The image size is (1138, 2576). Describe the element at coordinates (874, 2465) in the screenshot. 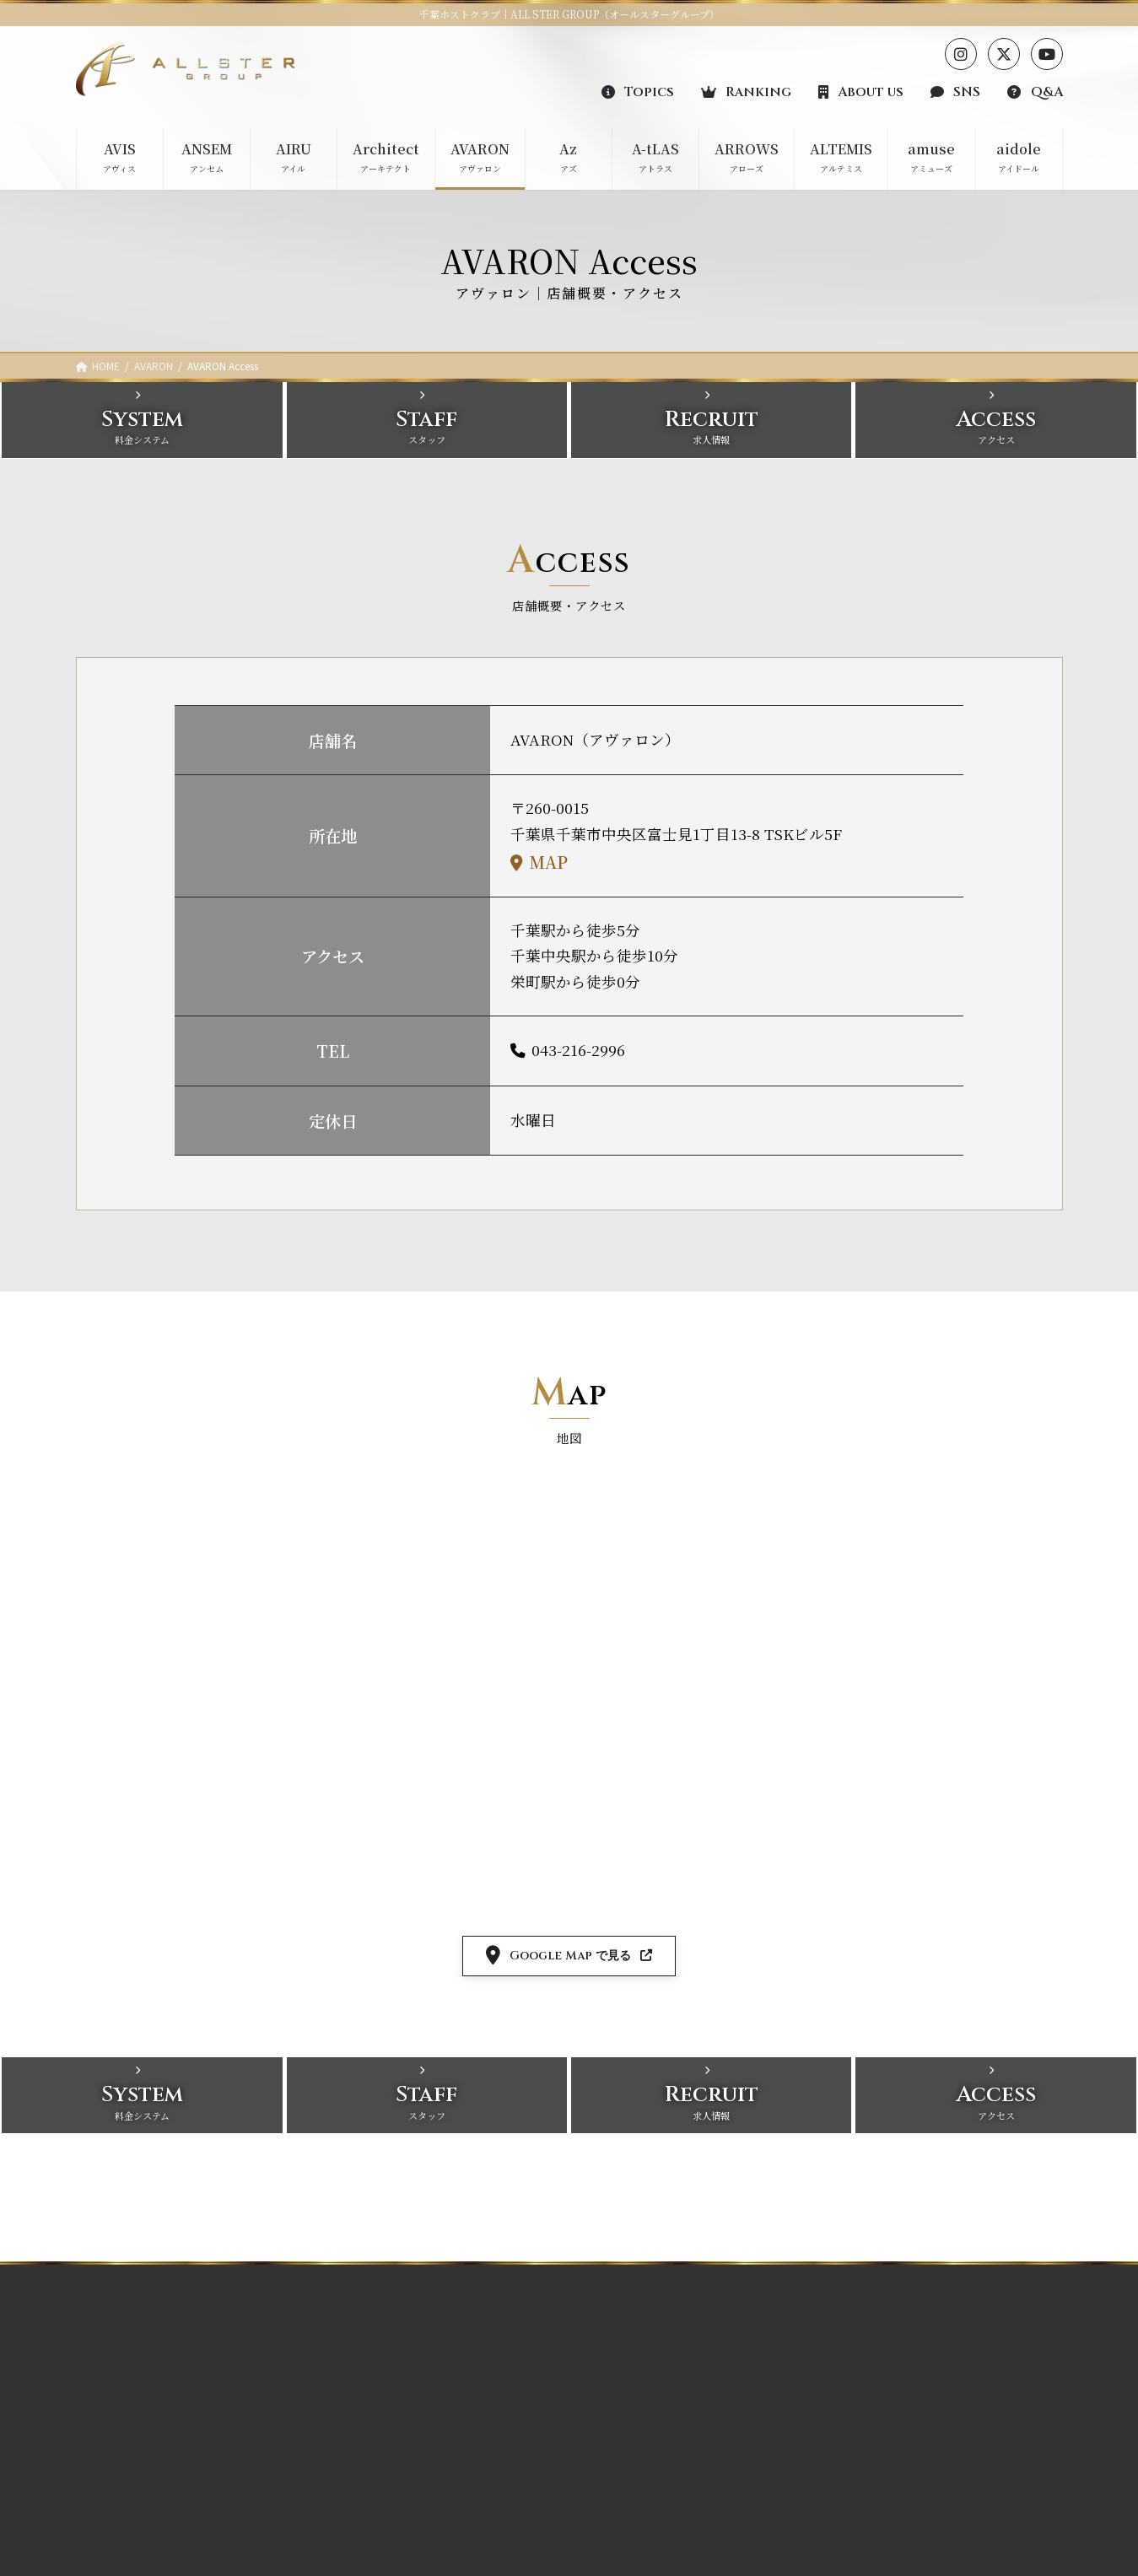

I see `お問い合わせ` at that location.